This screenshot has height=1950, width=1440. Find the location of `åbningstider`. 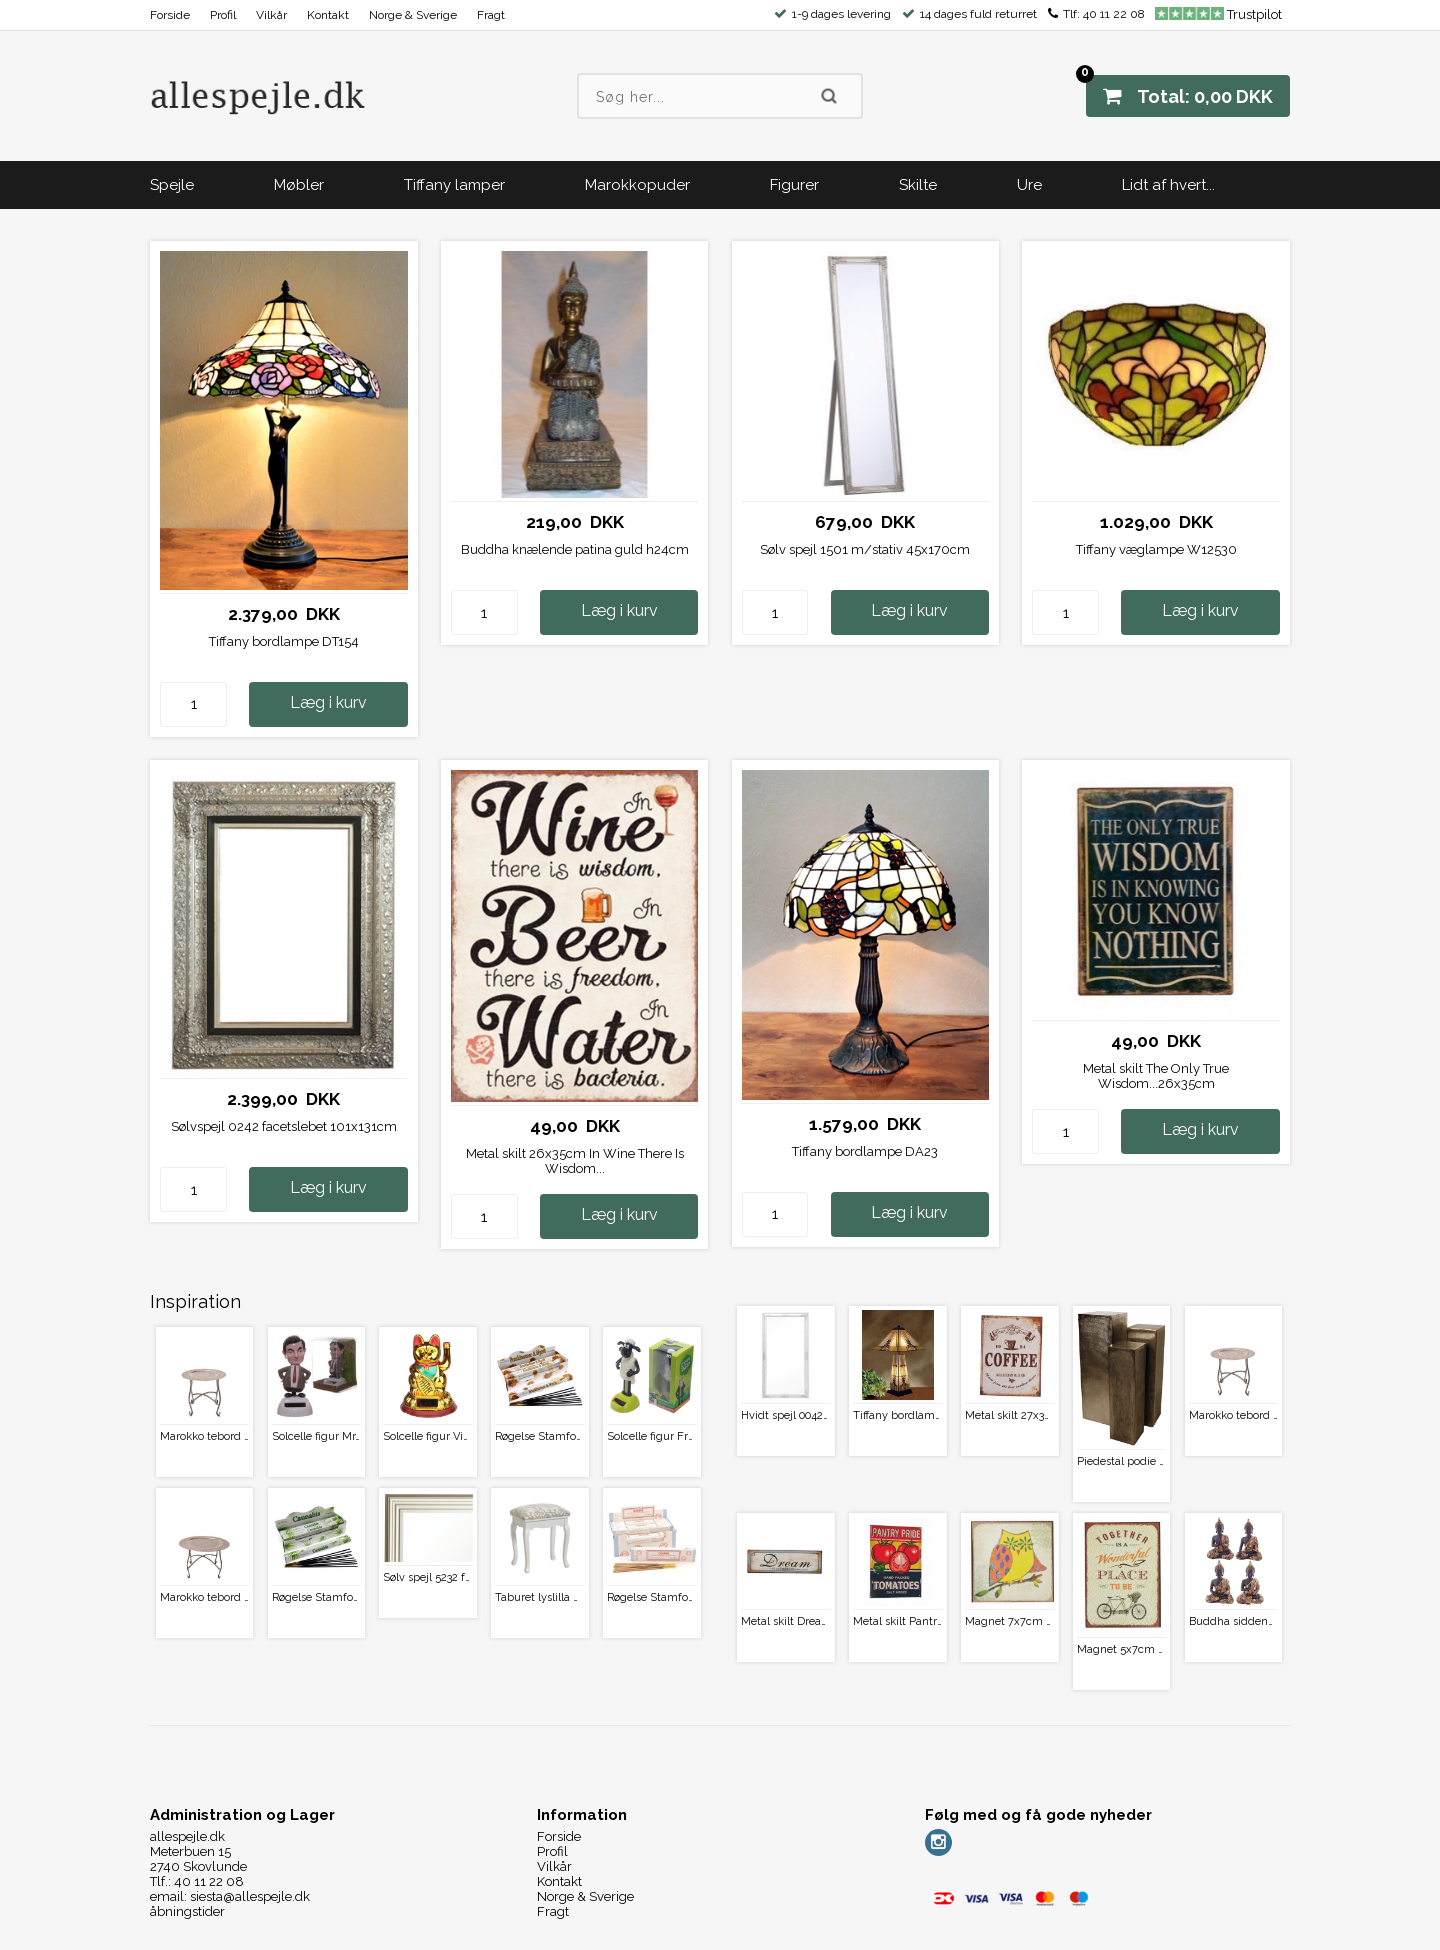

åbningstider is located at coordinates (187, 1911).